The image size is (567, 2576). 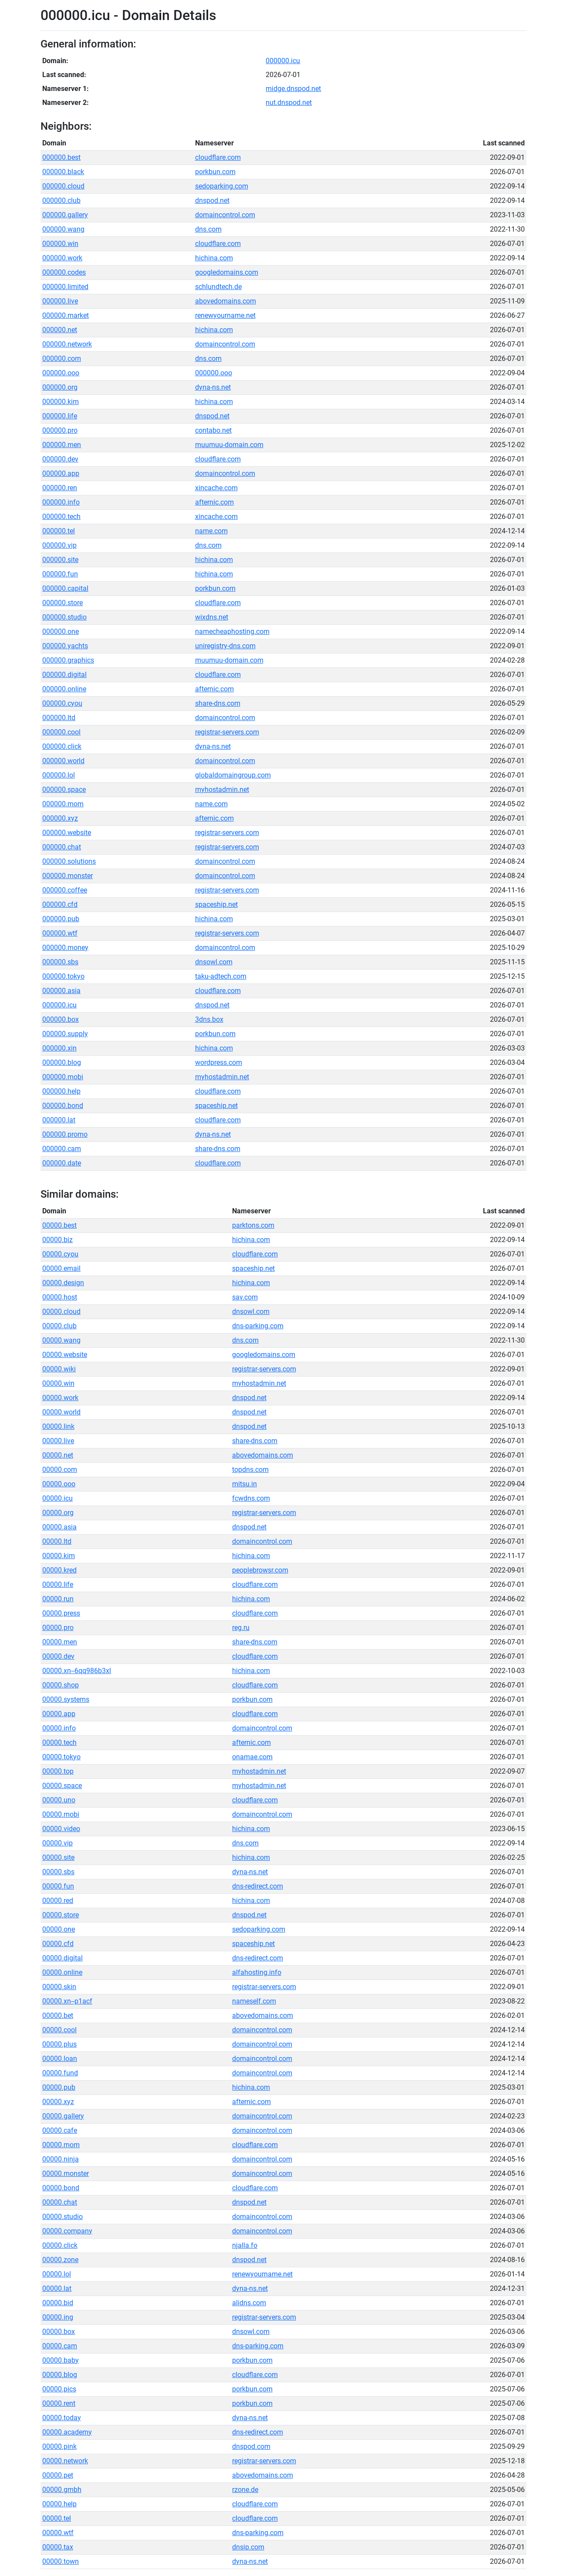 I want to click on 00000.cyou, so click(x=60, y=1254).